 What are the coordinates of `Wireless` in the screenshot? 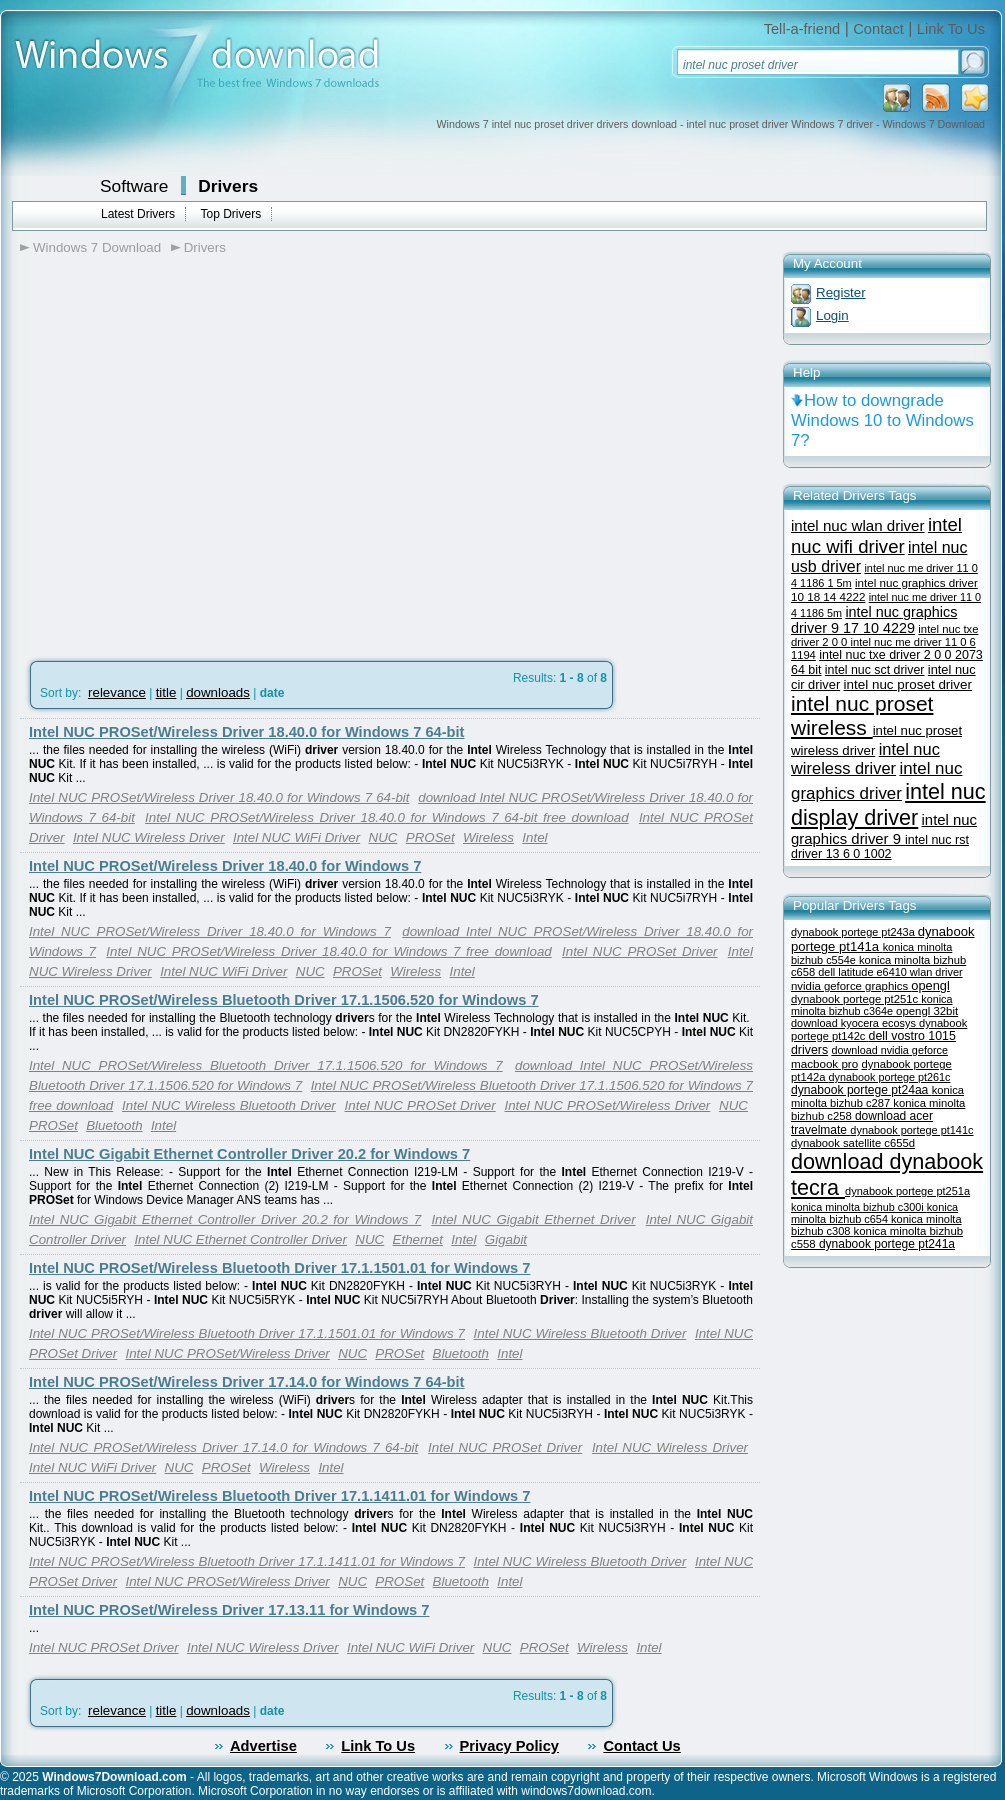 It's located at (488, 837).